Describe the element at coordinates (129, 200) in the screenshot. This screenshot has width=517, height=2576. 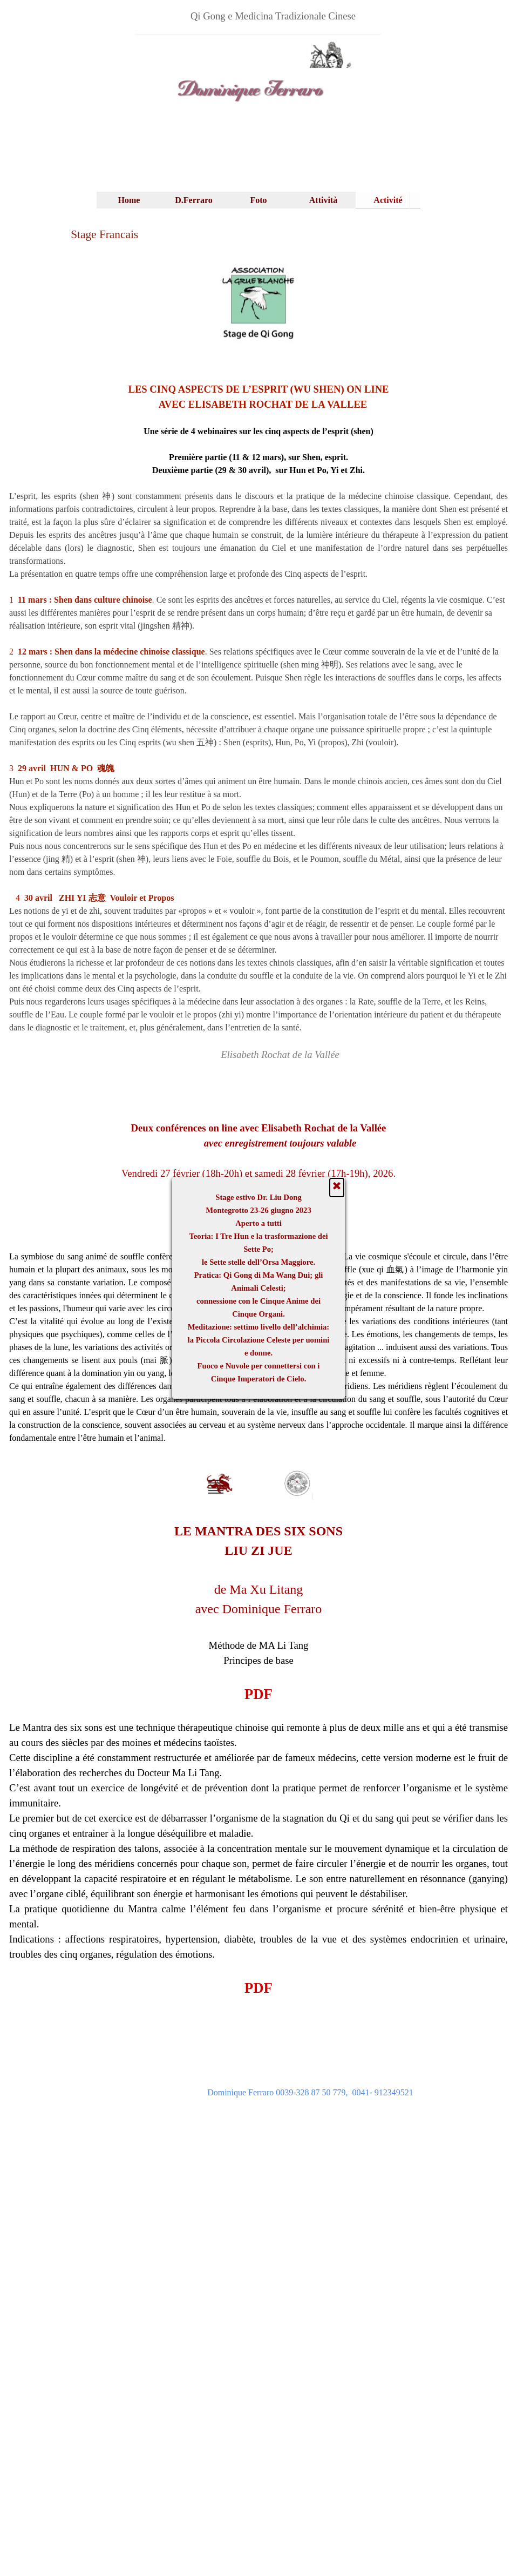
I see `Home` at that location.